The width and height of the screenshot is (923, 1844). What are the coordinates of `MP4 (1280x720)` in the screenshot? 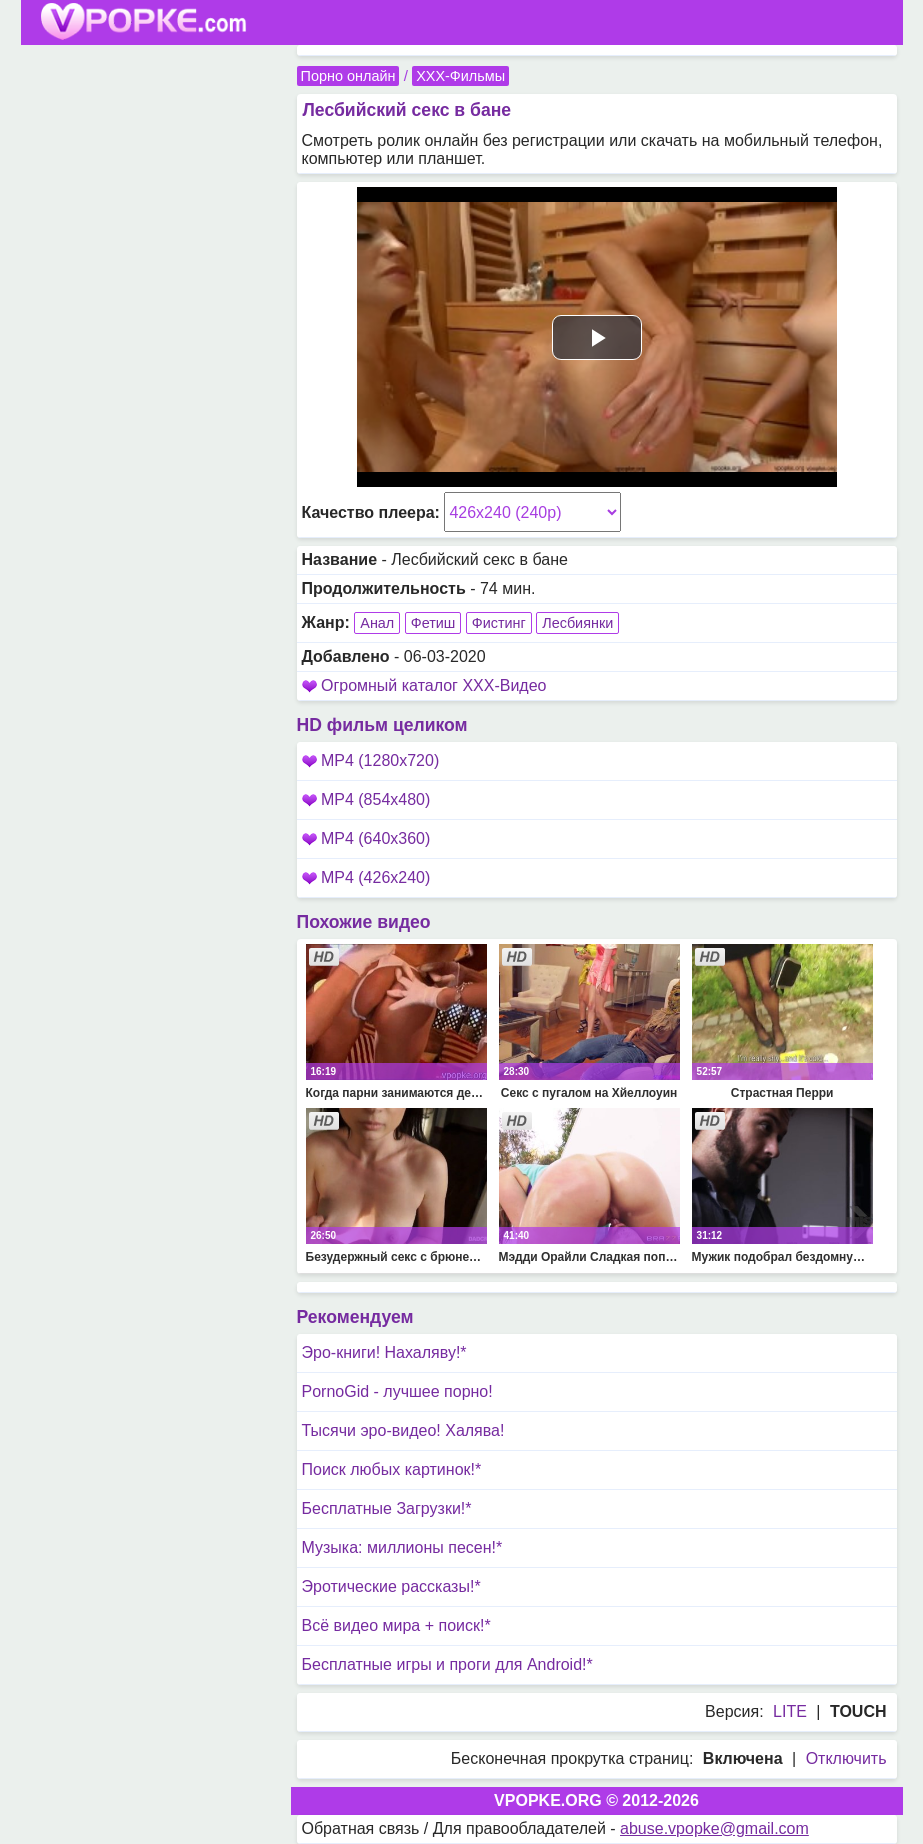 It's located at (371, 760).